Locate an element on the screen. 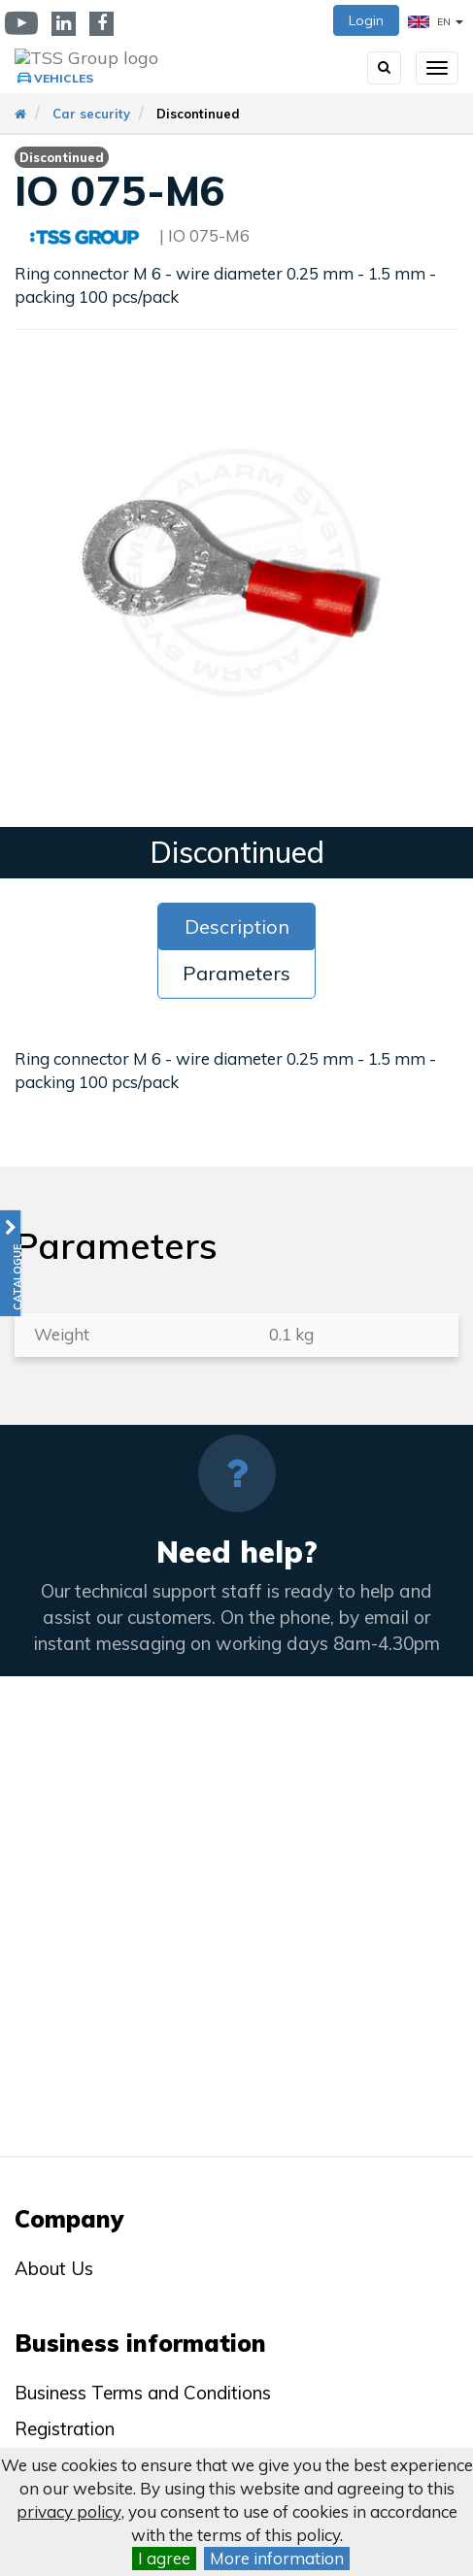 This screenshot has width=473, height=2576. EN is located at coordinates (435, 22).